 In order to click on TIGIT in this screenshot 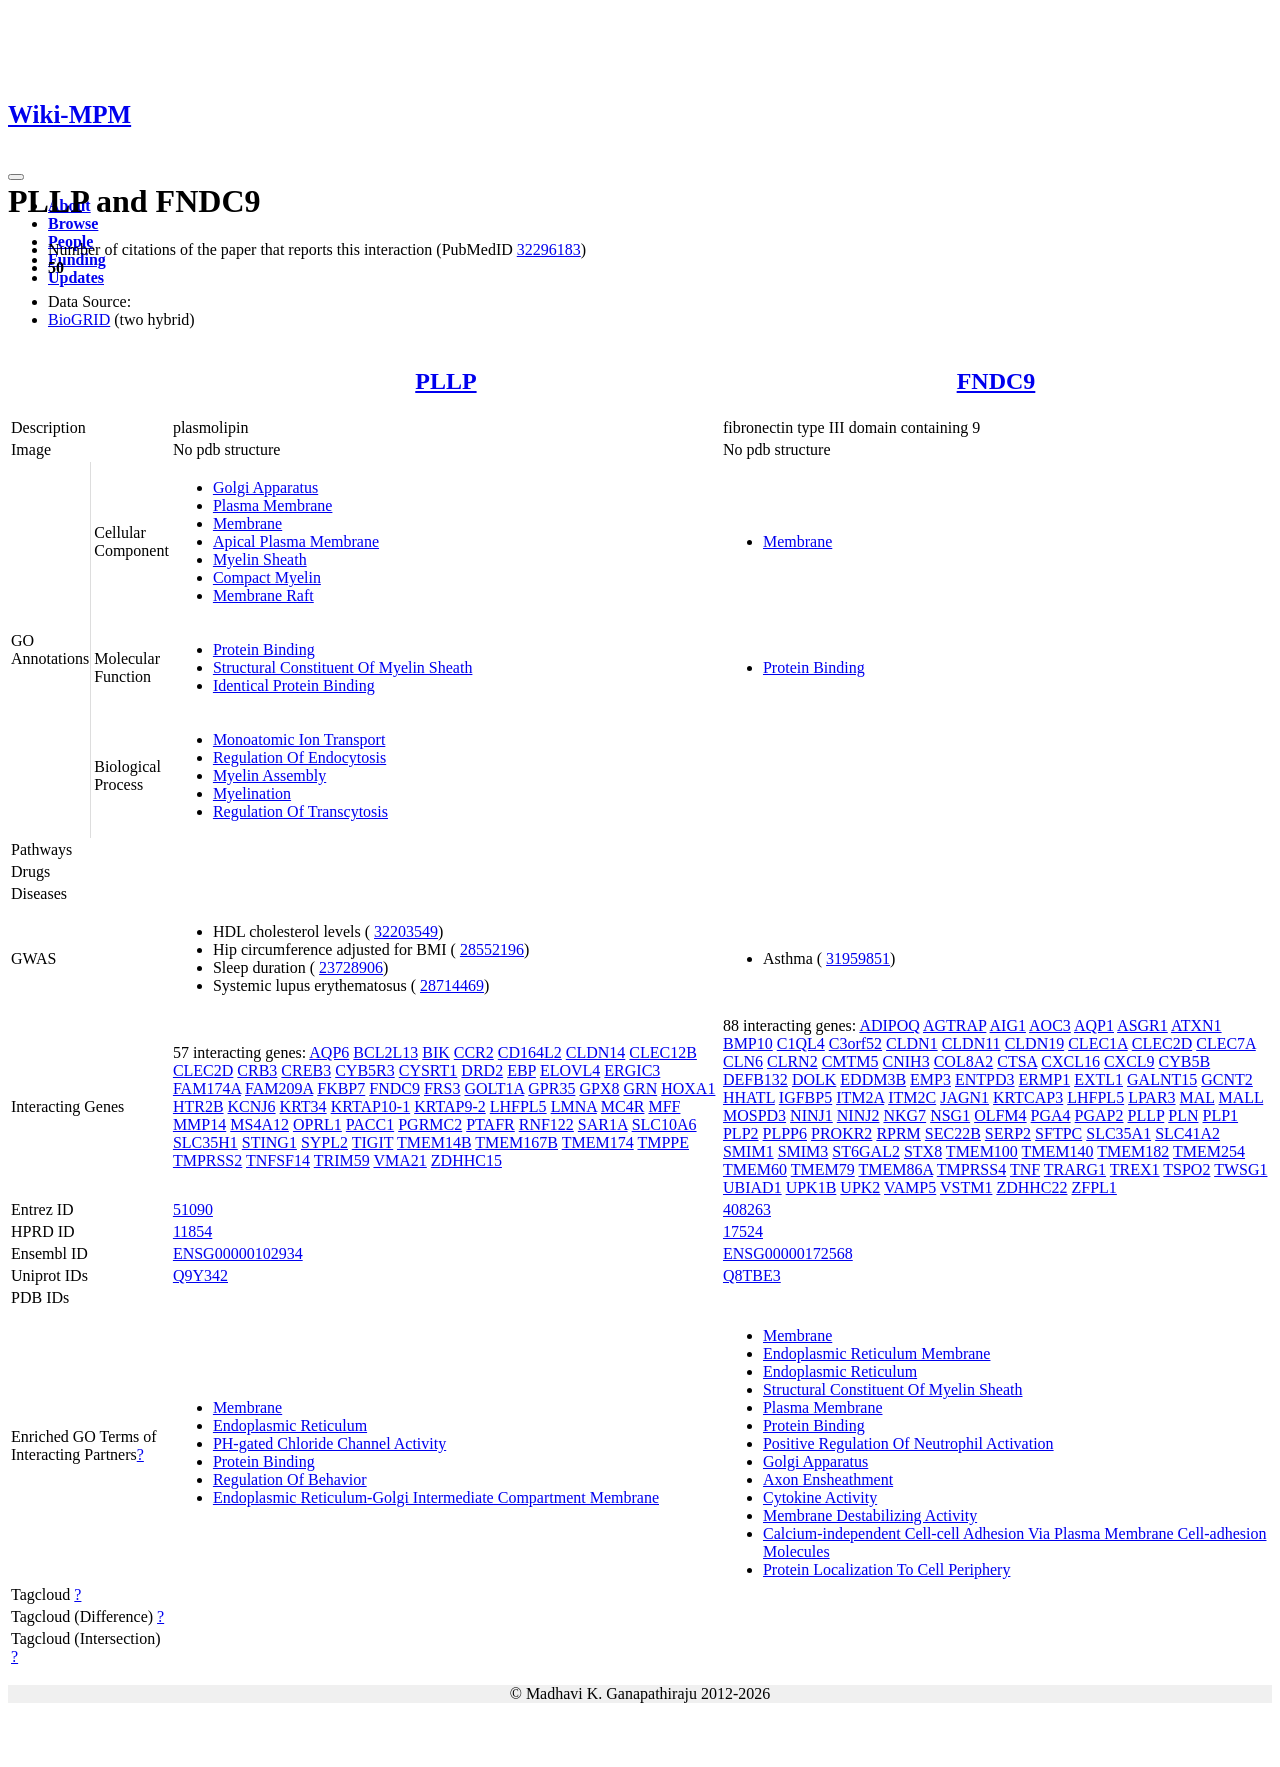, I will do `click(372, 1142)`.